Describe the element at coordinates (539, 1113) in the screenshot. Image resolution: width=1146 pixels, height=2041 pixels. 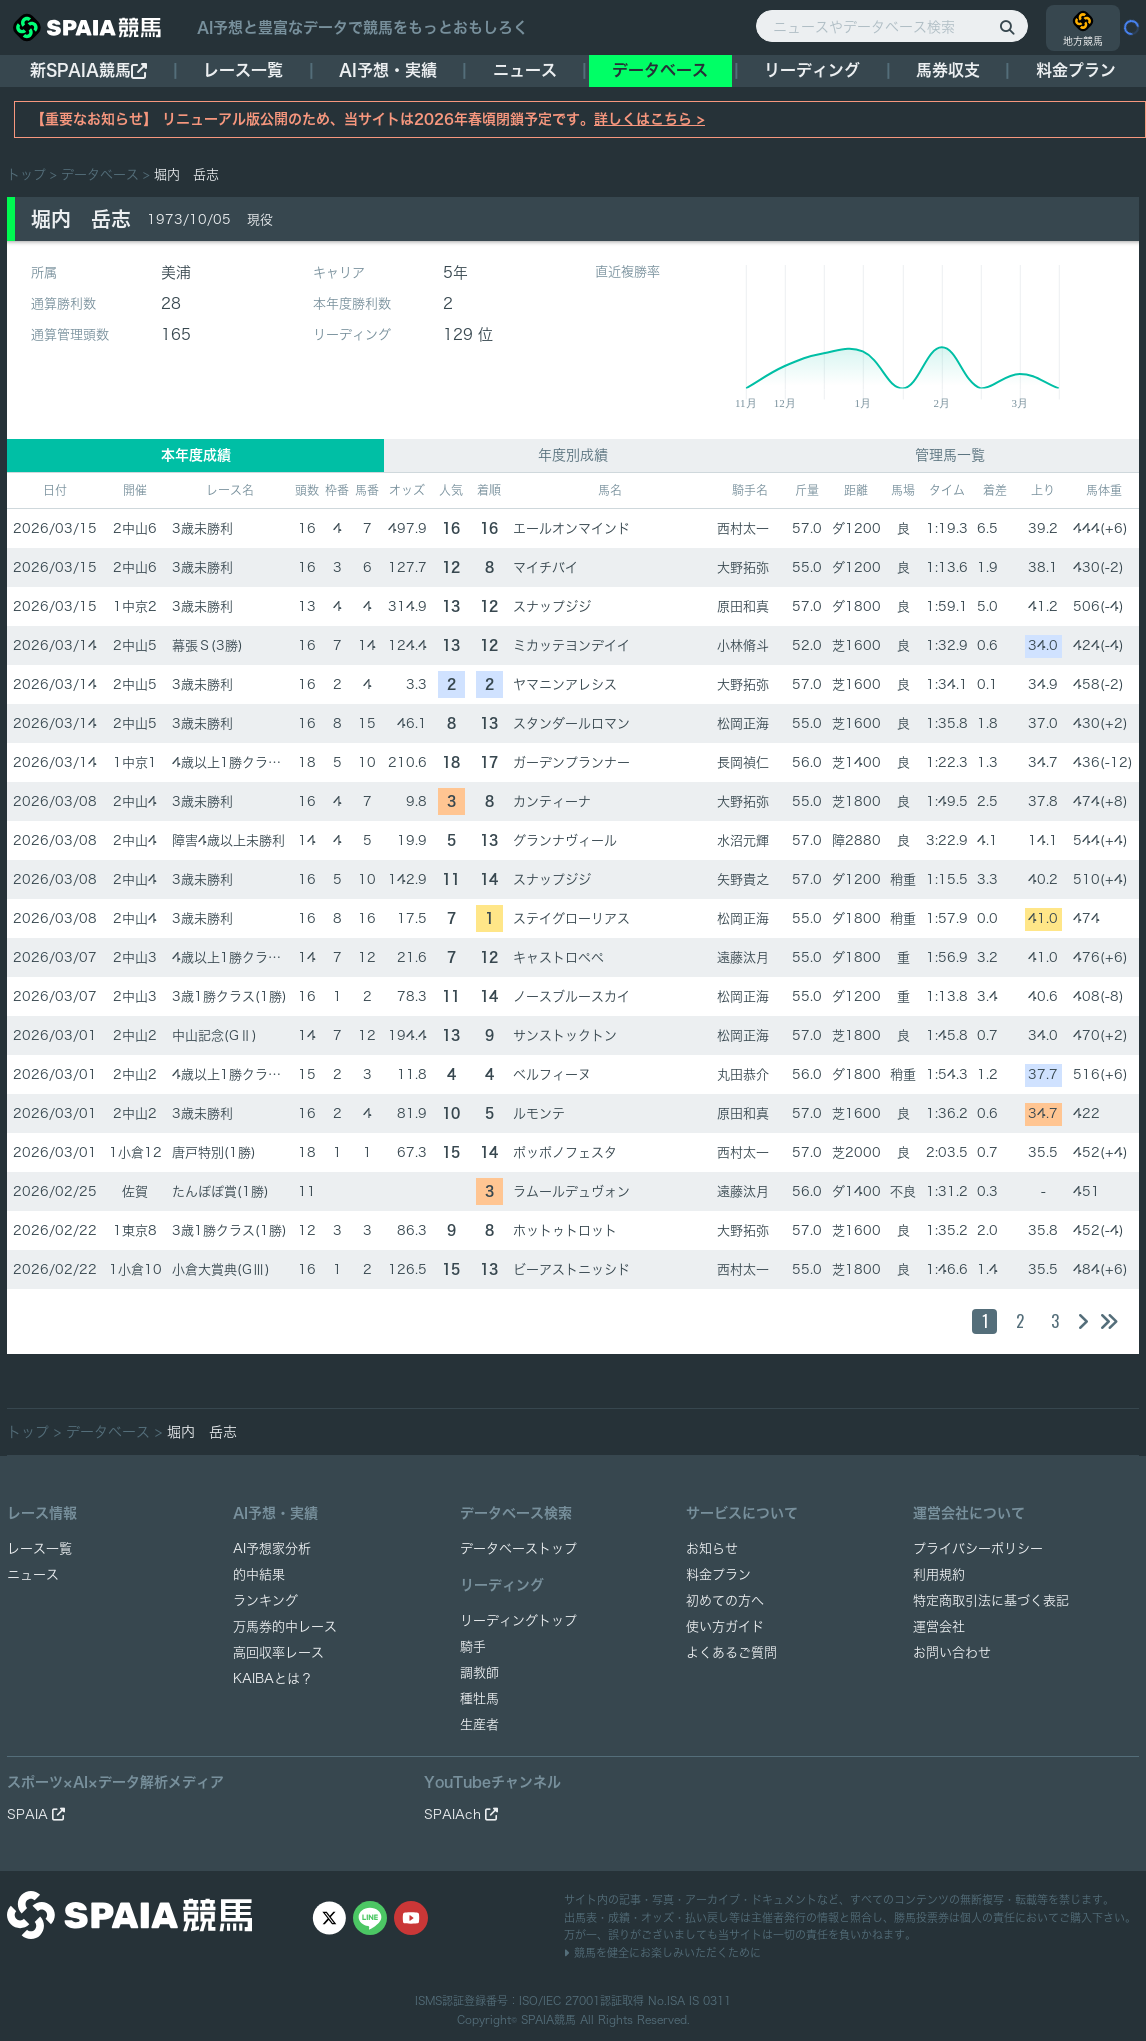
I see `ルモンテ` at that location.